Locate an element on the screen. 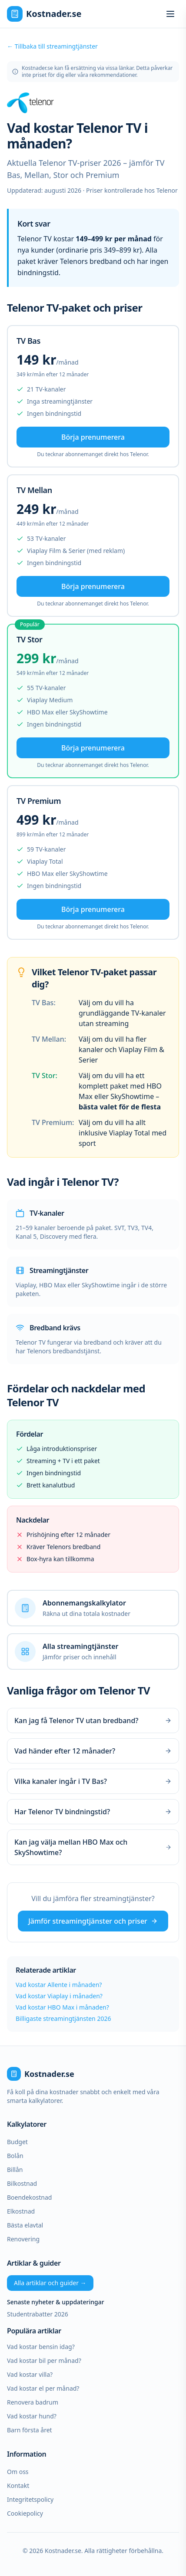 The width and height of the screenshot is (186, 2576). Vad kostar Viaplay i månaden? is located at coordinates (59, 1996).